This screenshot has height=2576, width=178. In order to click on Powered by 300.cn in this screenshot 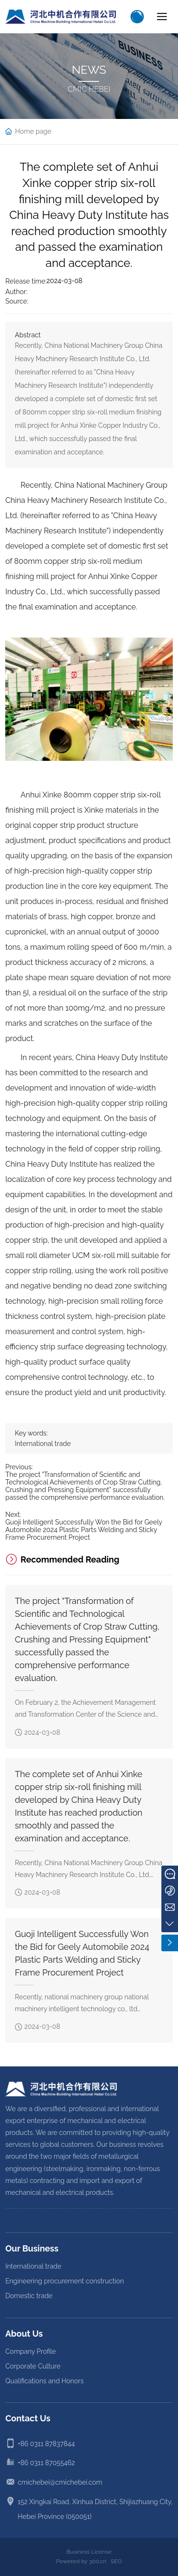, I will do `click(81, 2561)`.